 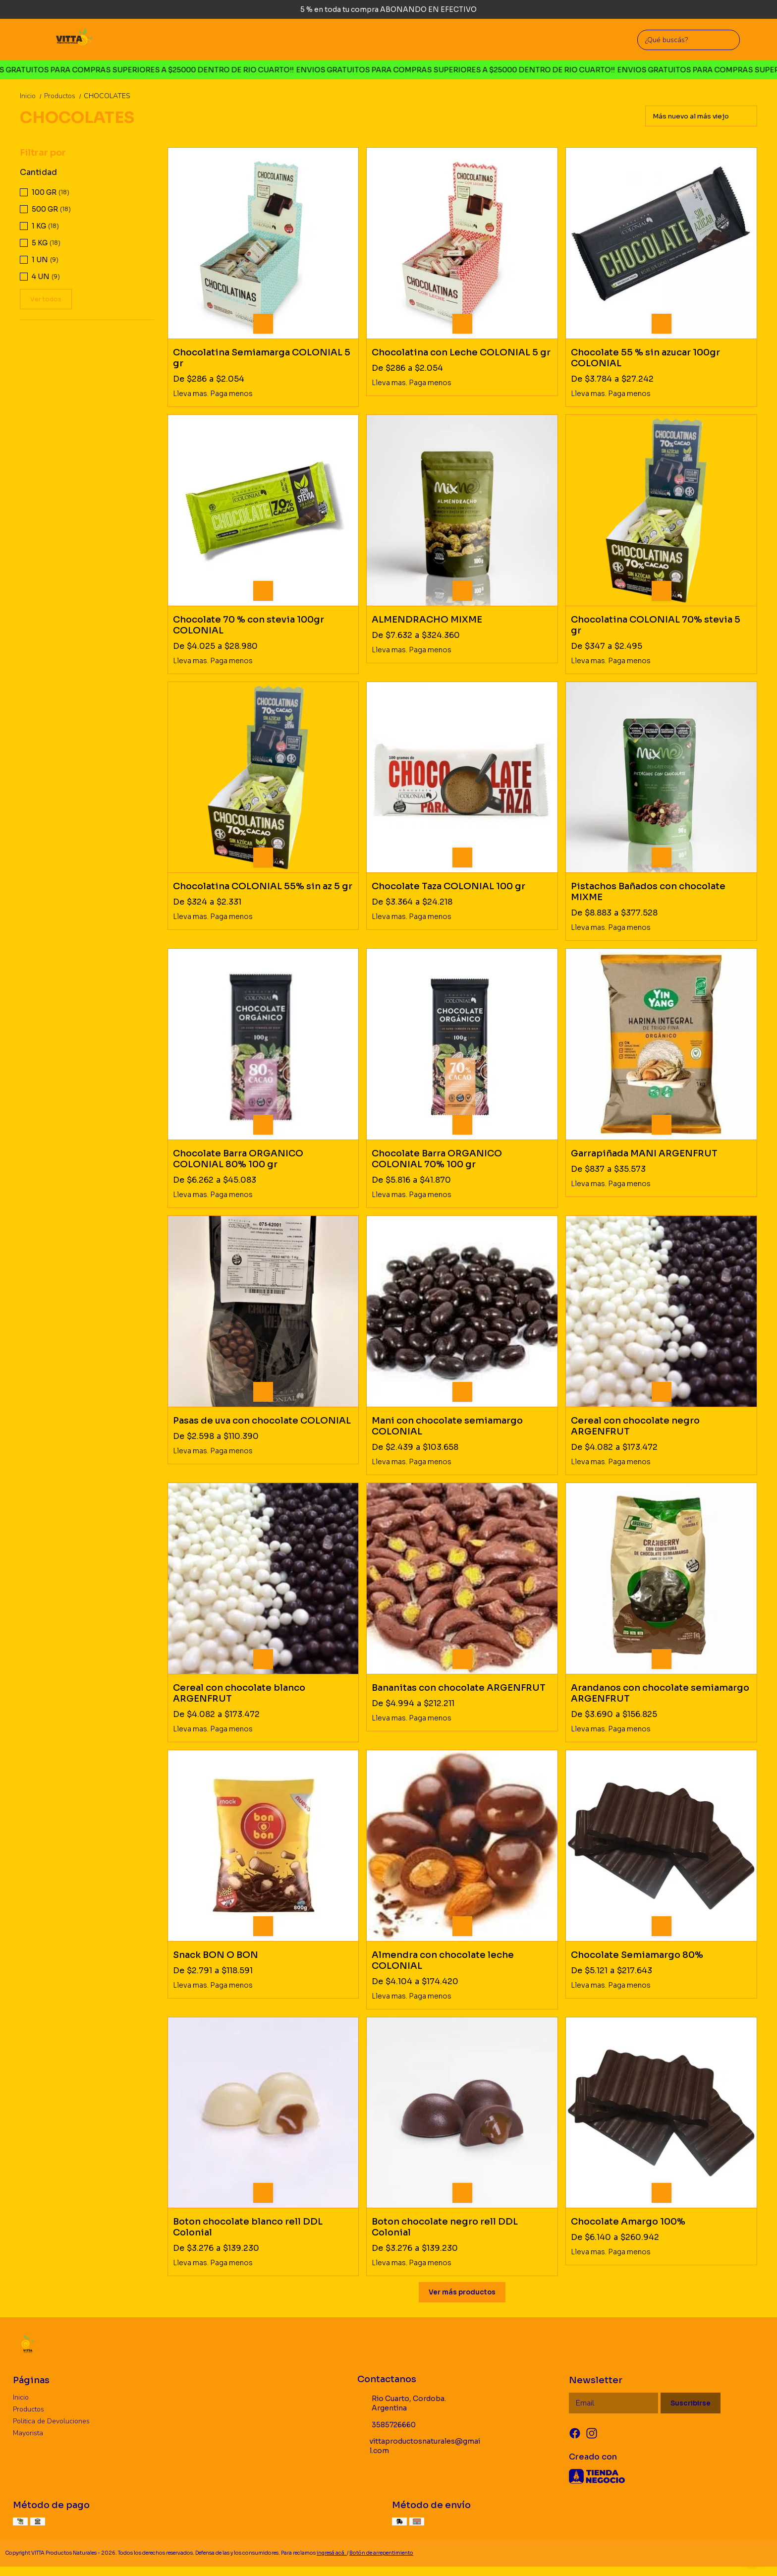 I want to click on Ver más productos, so click(x=462, y=2292).